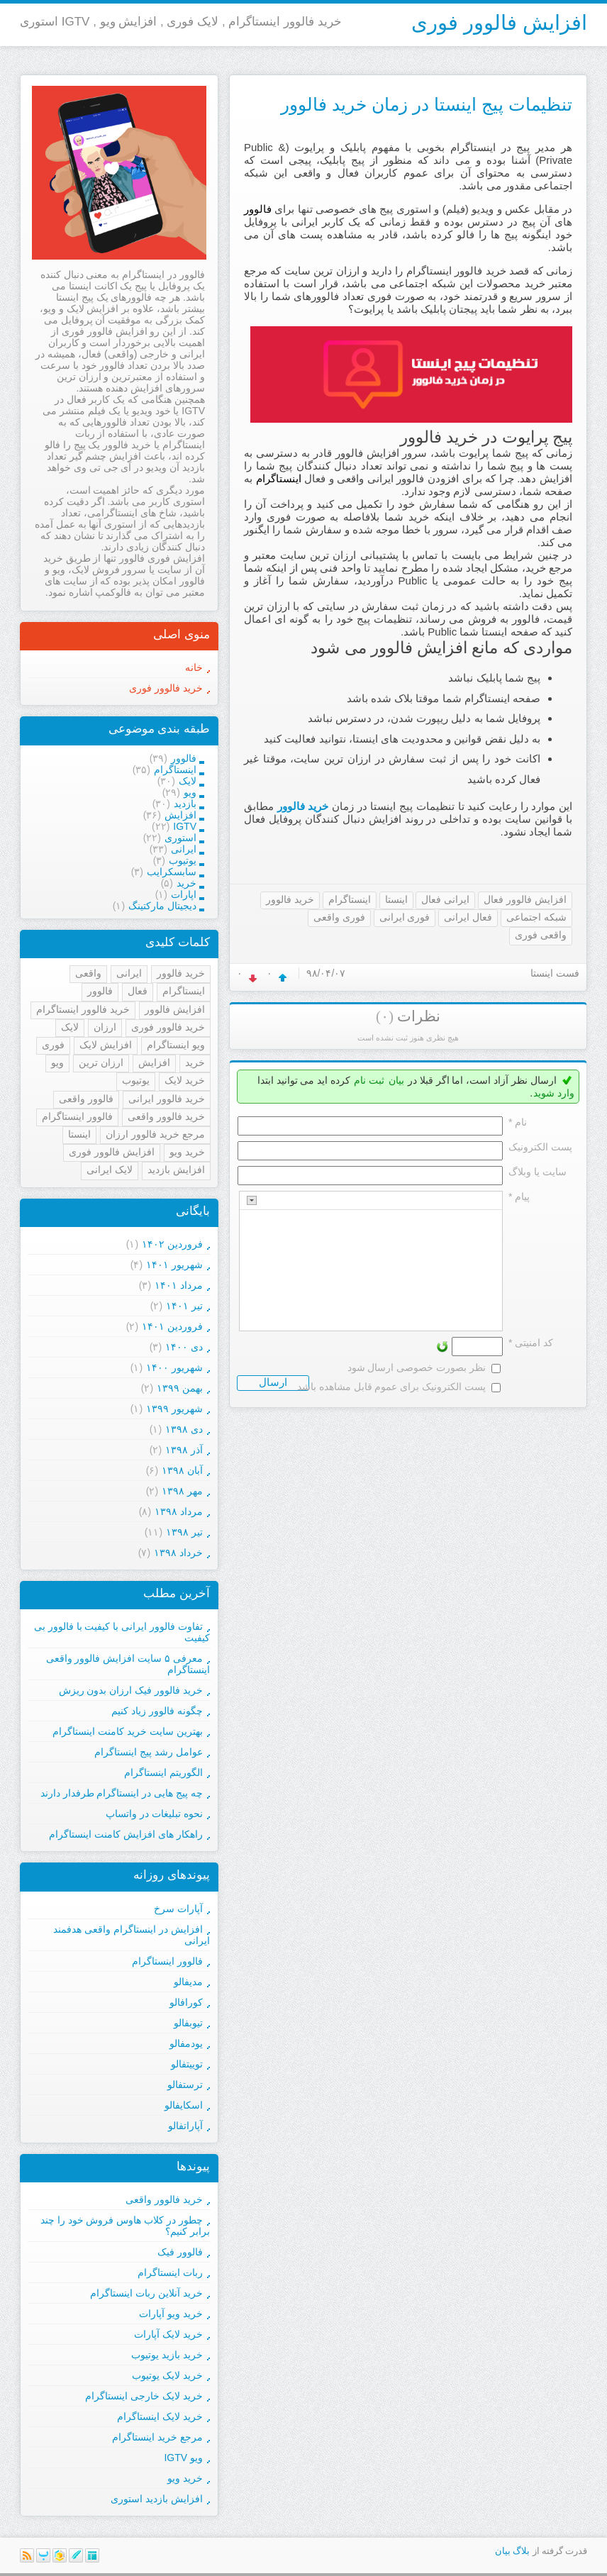  What do you see at coordinates (174, 1264) in the screenshot?
I see `شهریور ۱۴۰۱` at bounding box center [174, 1264].